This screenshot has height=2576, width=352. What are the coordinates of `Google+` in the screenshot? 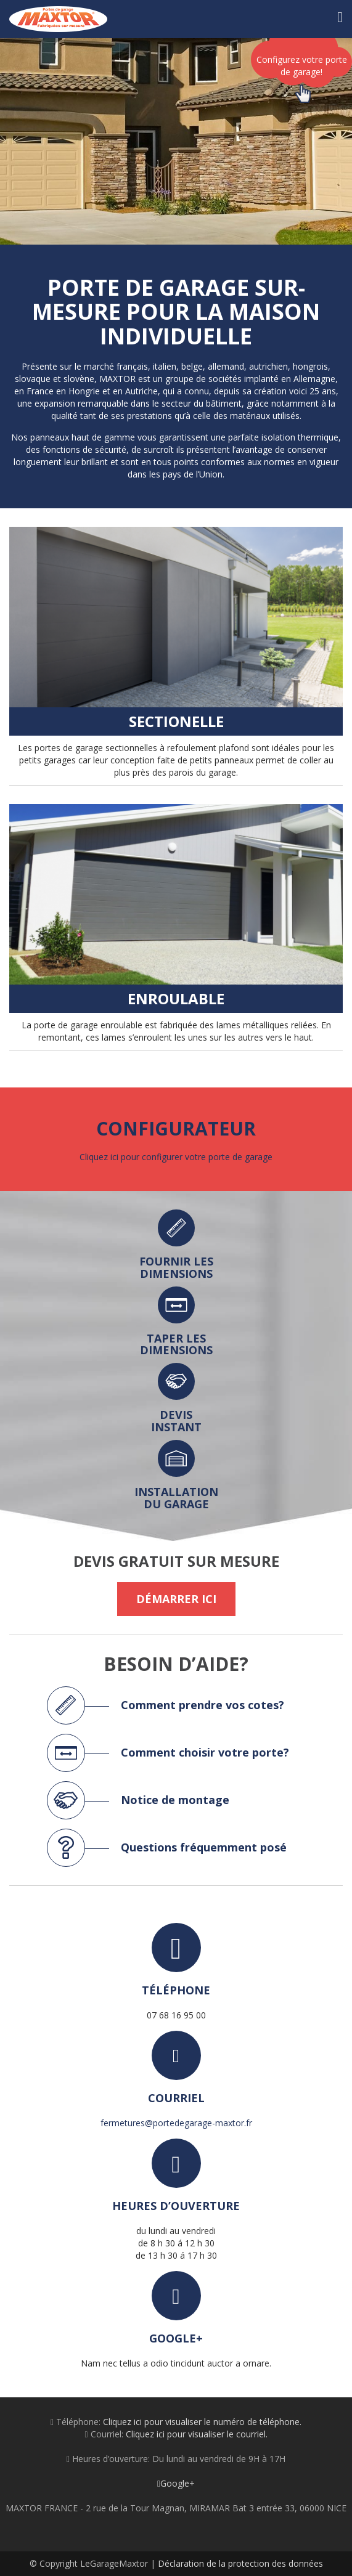 It's located at (176, 2483).